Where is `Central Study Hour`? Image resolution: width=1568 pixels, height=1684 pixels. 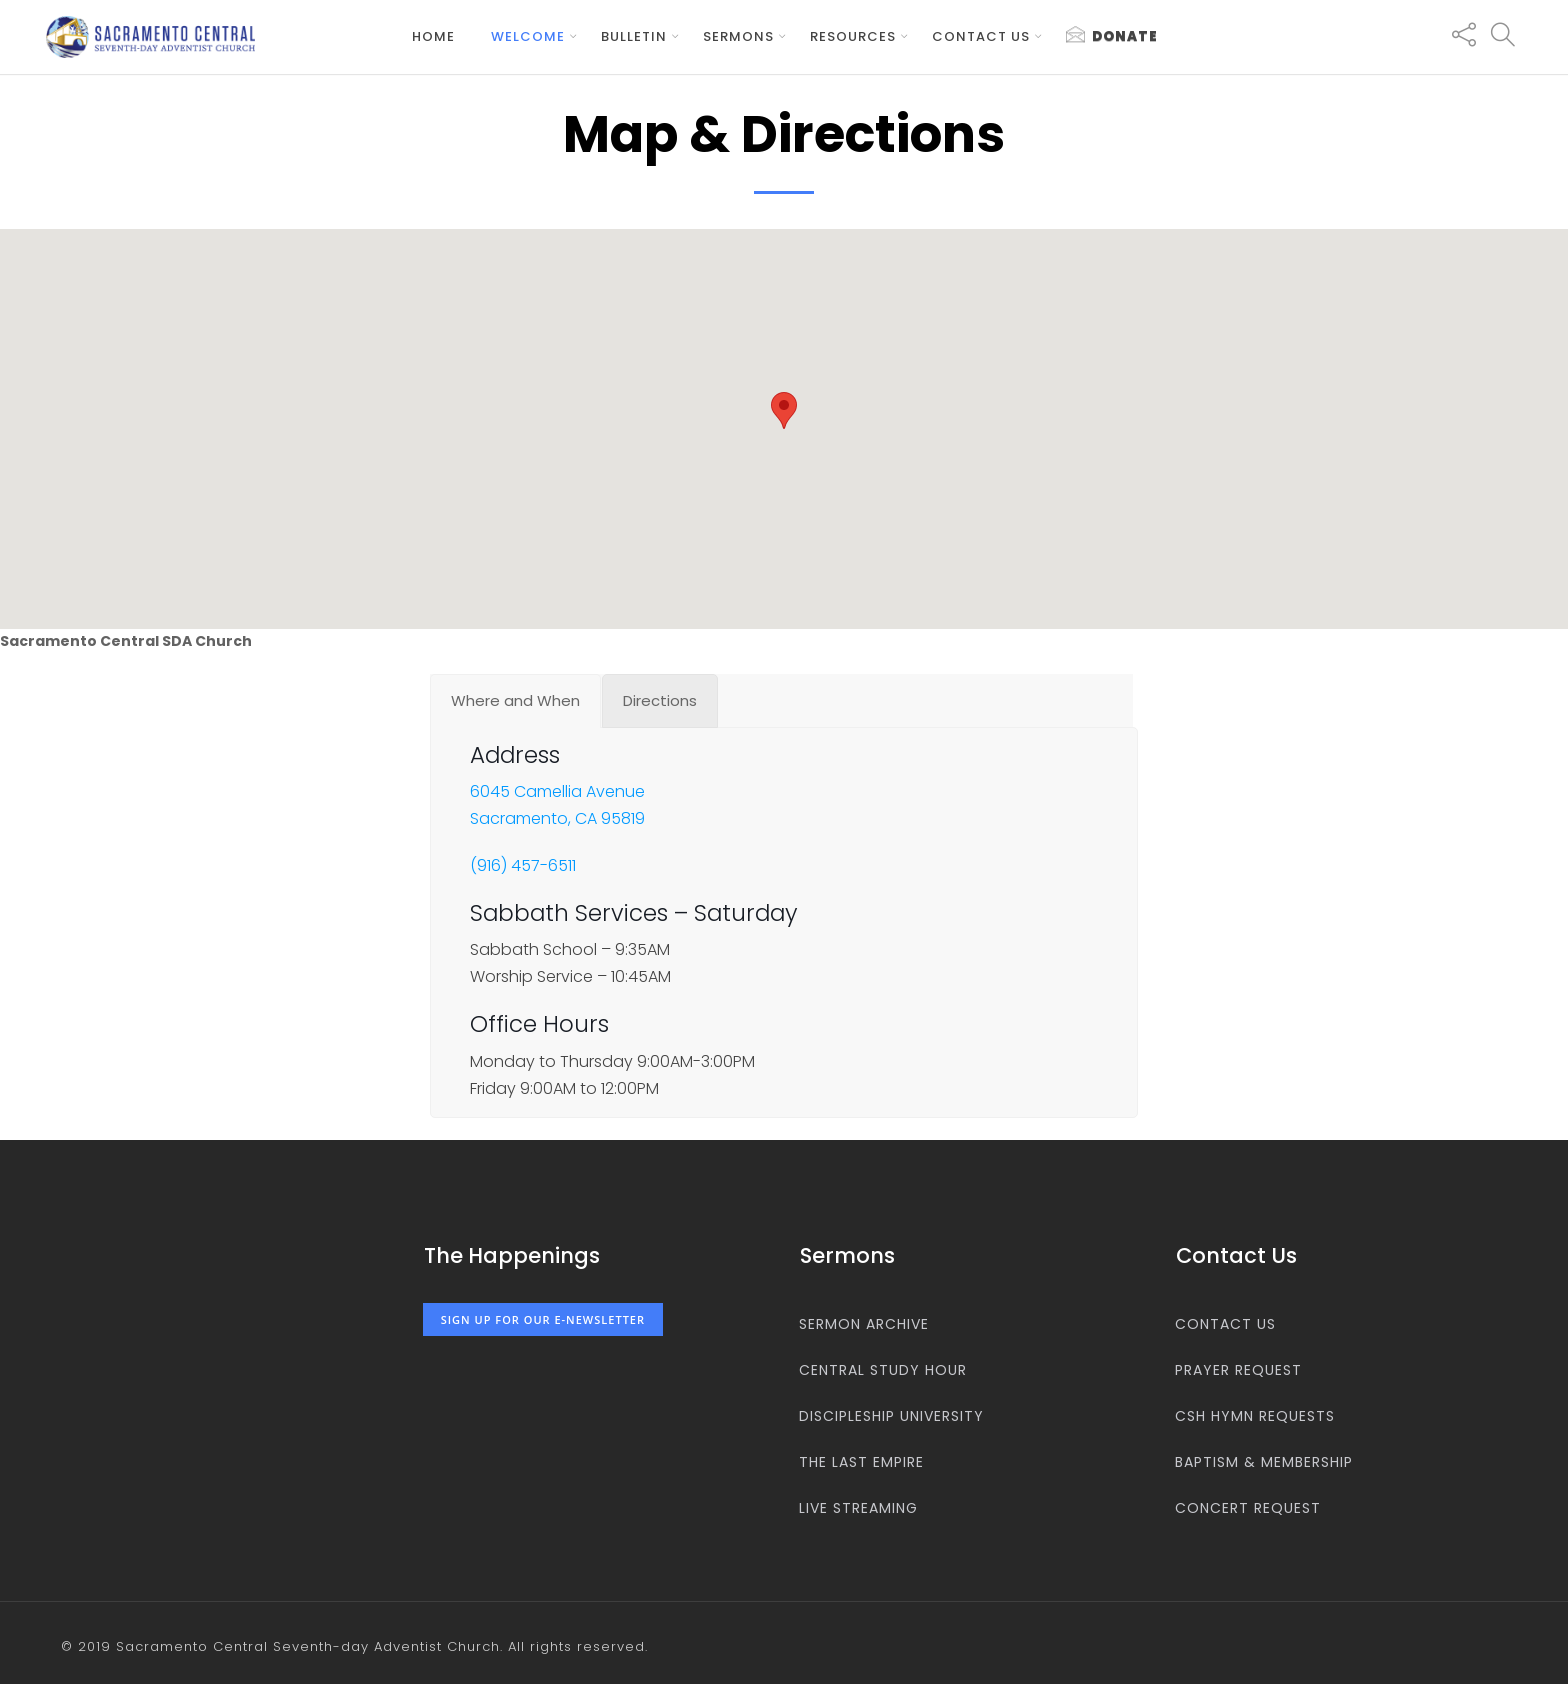 Central Study Hour is located at coordinates (883, 1370).